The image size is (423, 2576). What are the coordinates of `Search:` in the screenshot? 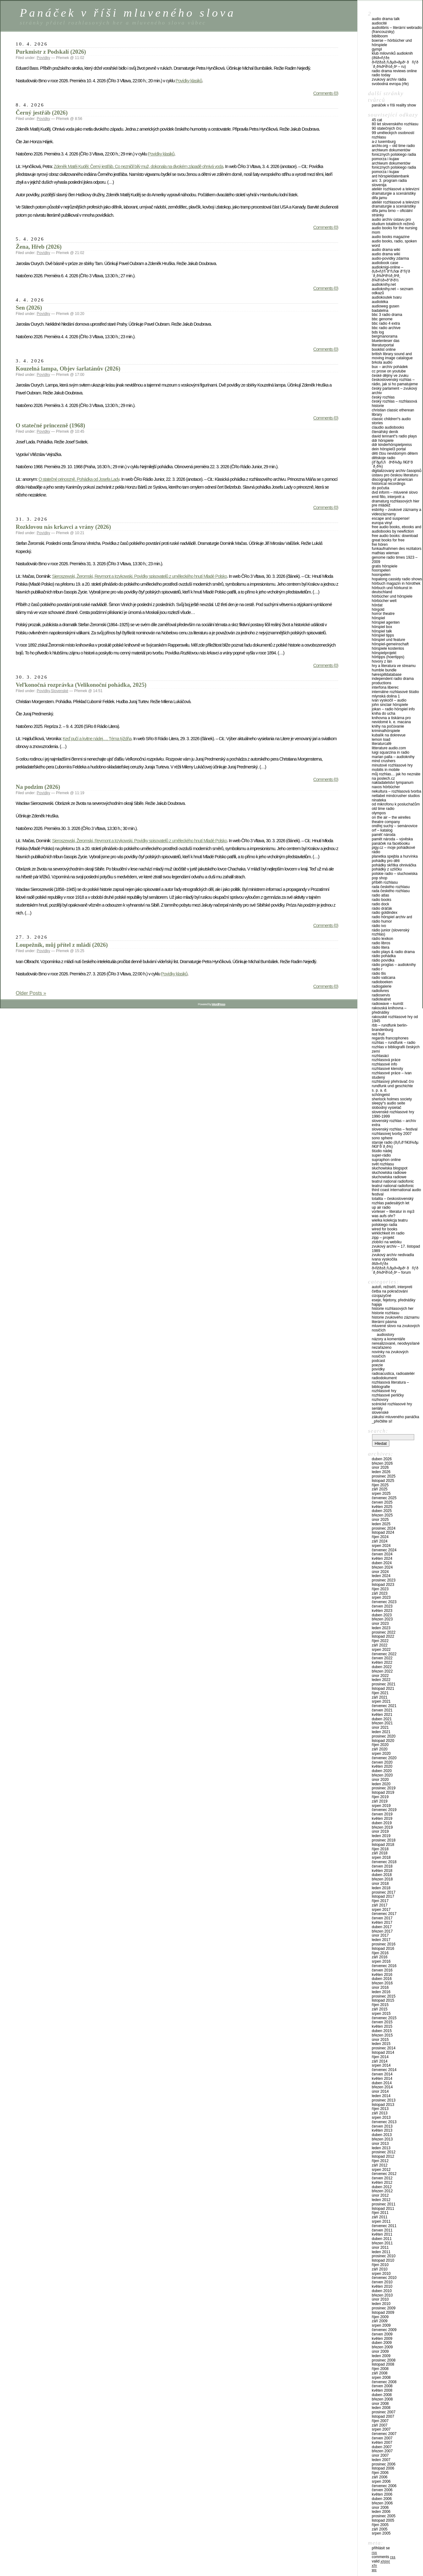 It's located at (378, 1431).